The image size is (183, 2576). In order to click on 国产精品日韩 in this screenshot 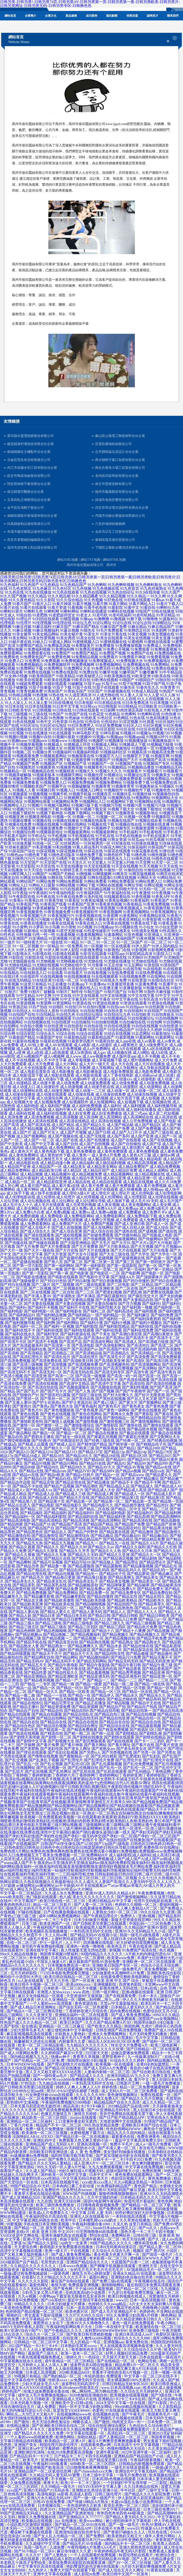, I will do `click(99, 1615)`.